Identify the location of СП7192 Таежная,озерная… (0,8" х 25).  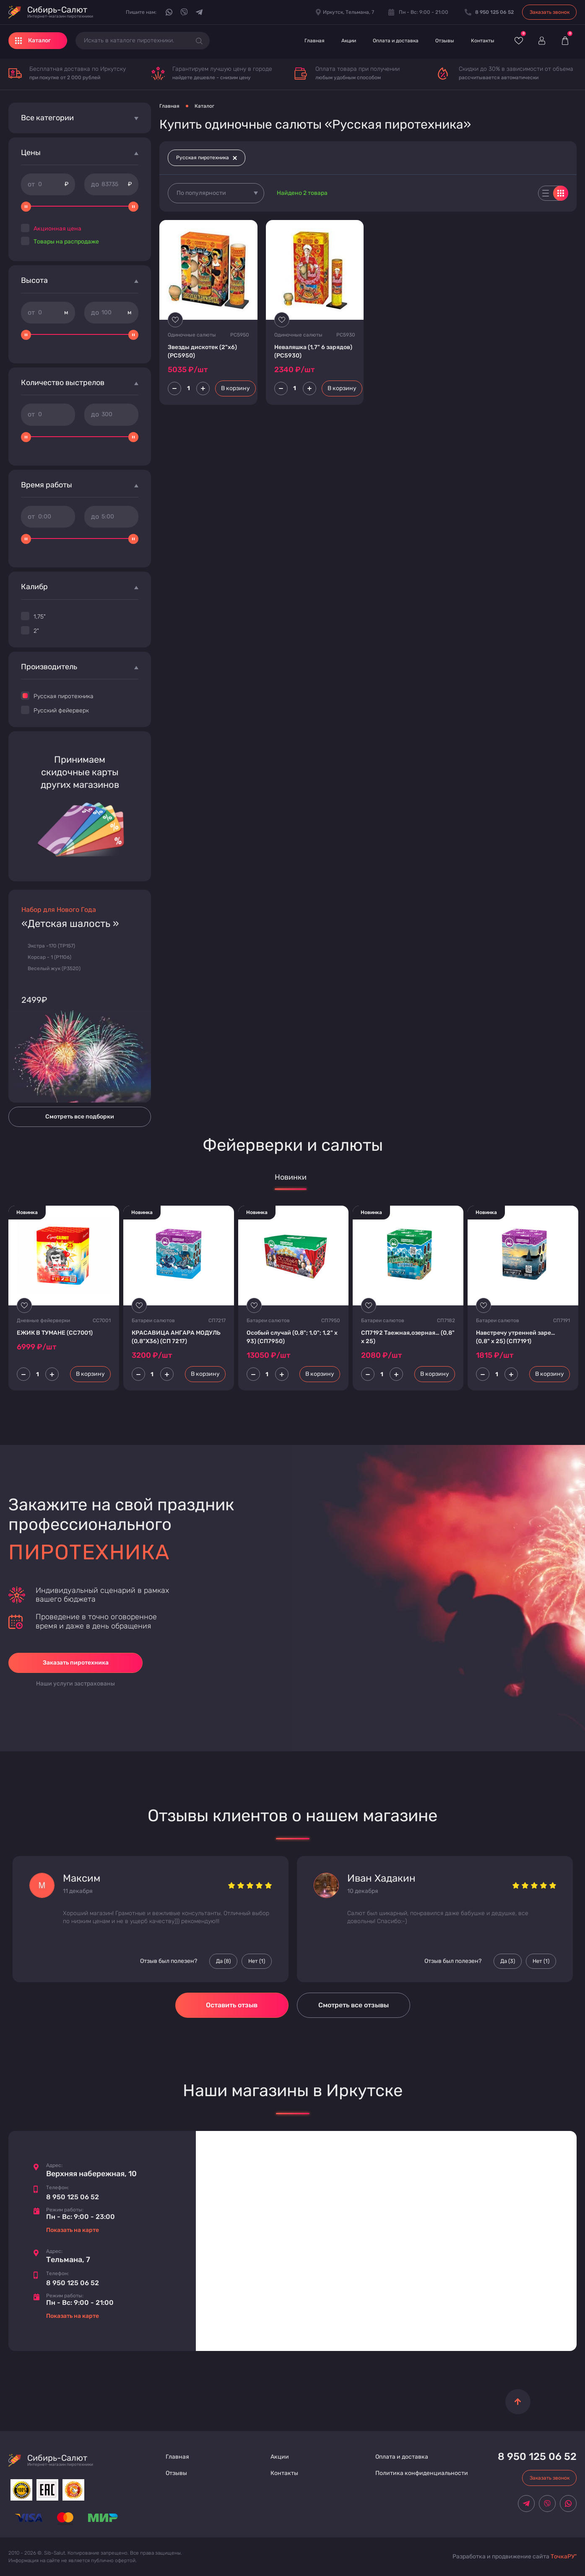
(408, 1337).